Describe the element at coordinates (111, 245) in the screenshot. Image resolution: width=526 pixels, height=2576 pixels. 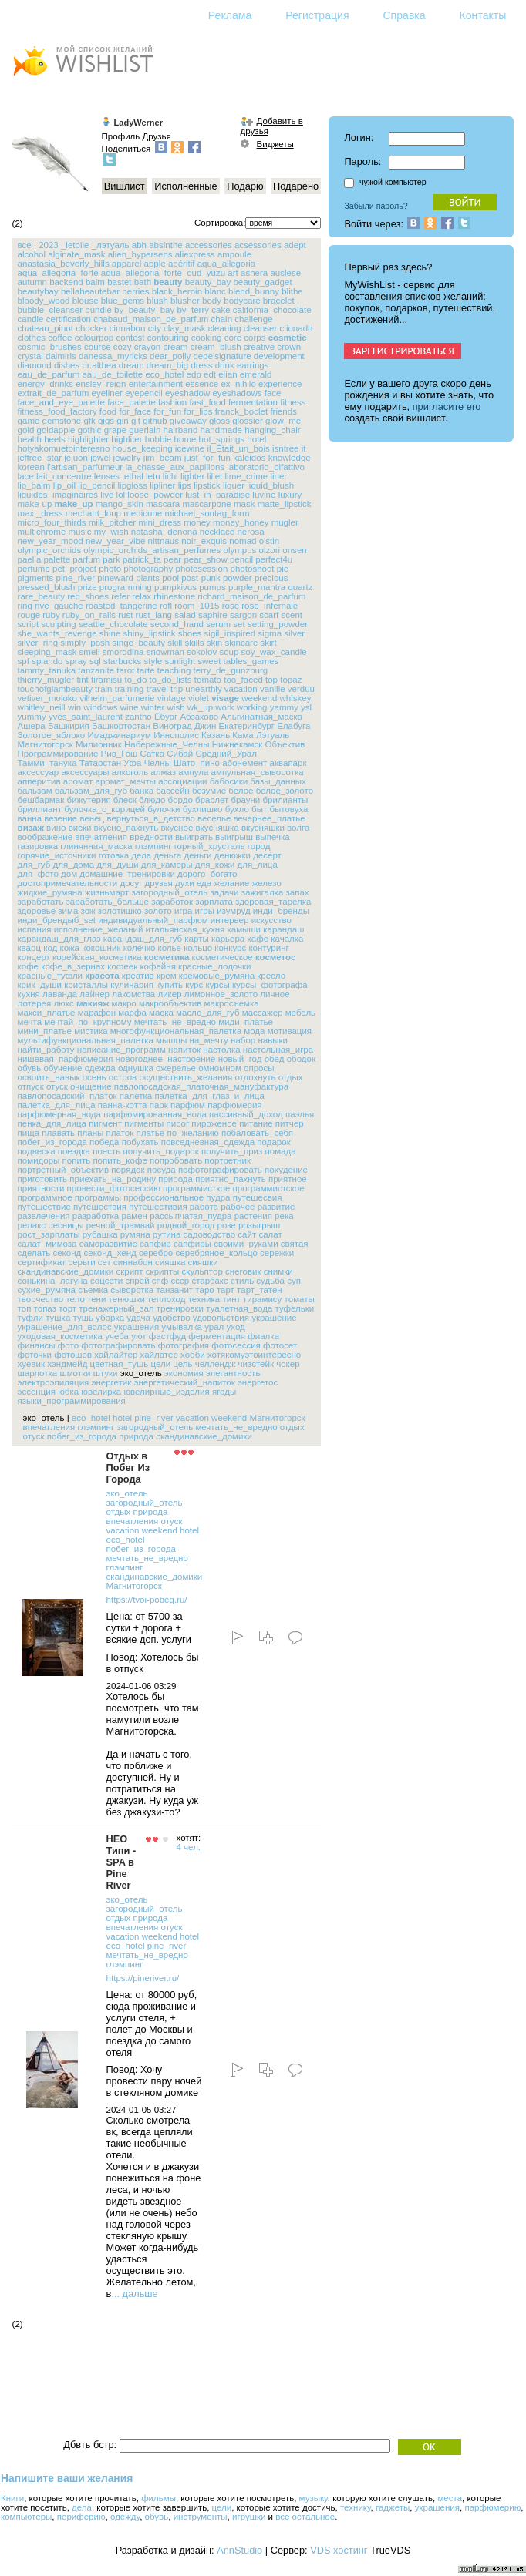
I see `_лэтуаль` at that location.